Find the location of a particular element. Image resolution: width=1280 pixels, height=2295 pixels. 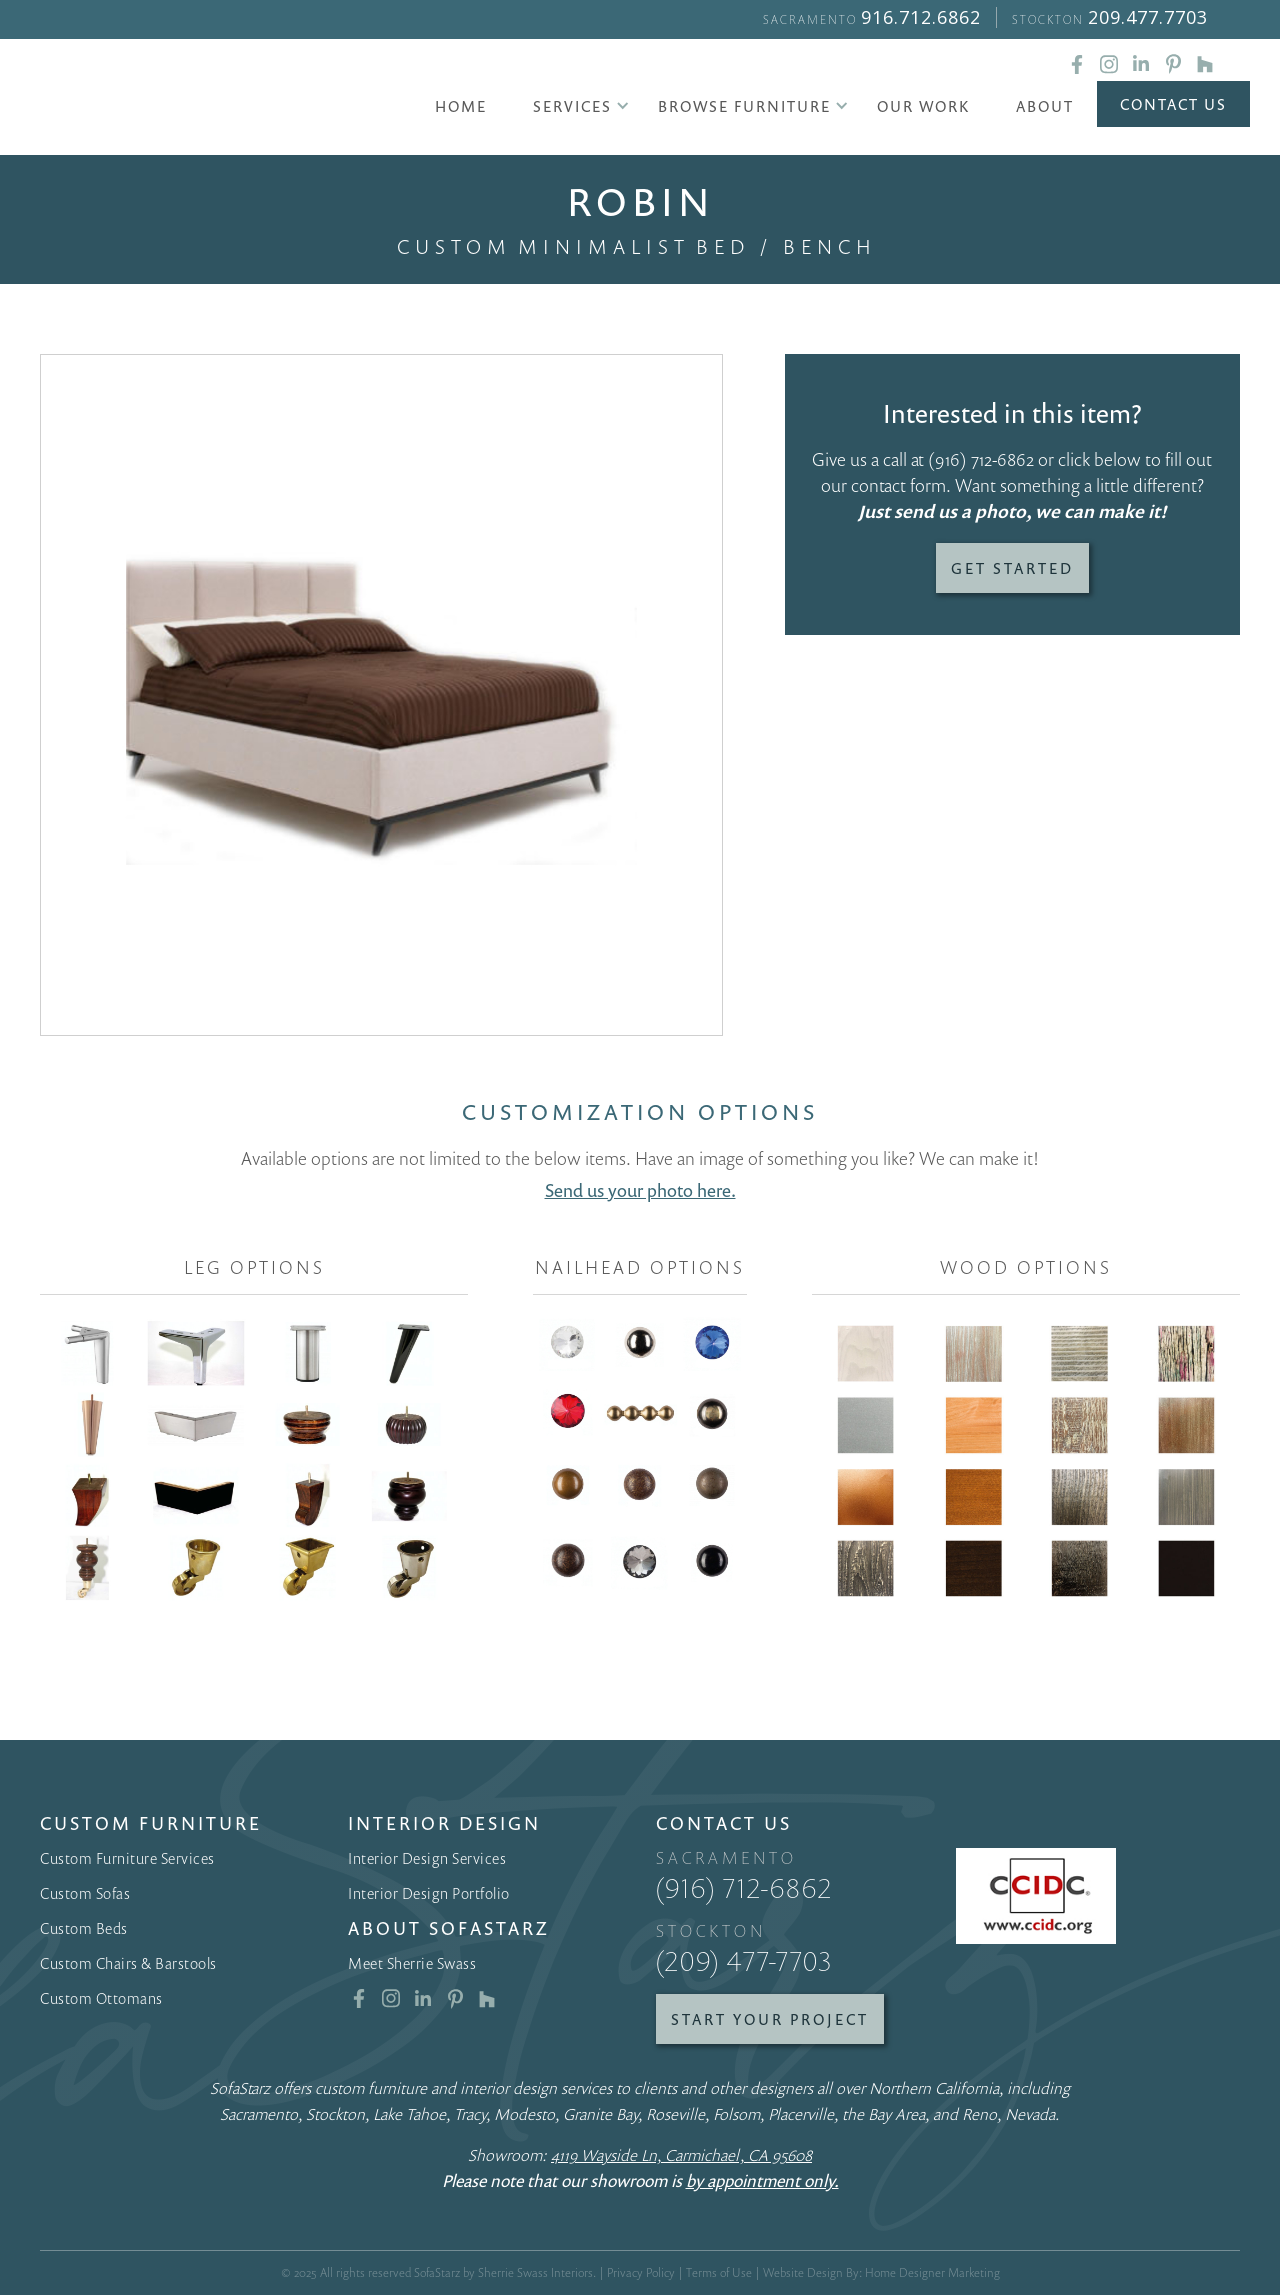

4119 Wayside Ln, Carmichael, CA 95608 is located at coordinates (681, 2155).